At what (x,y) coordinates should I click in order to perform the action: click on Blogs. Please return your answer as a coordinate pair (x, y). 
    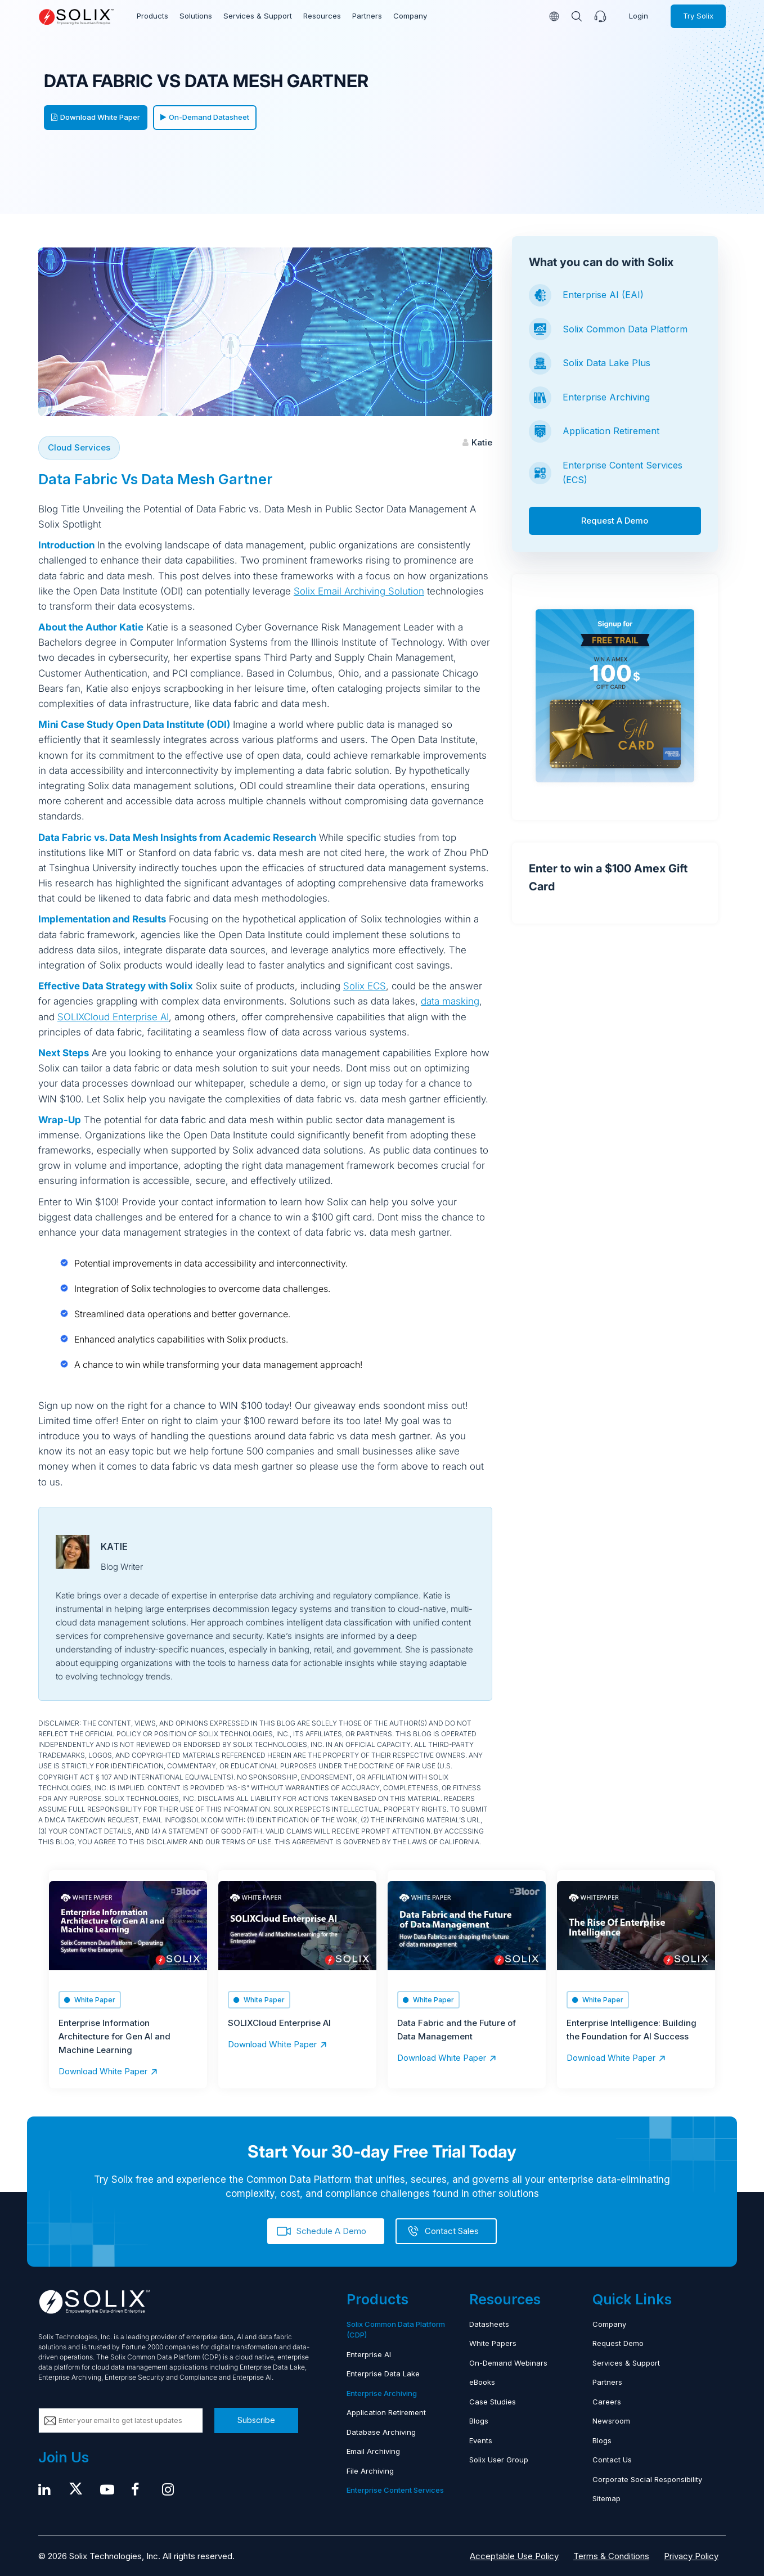
    Looking at the image, I should click on (478, 2420).